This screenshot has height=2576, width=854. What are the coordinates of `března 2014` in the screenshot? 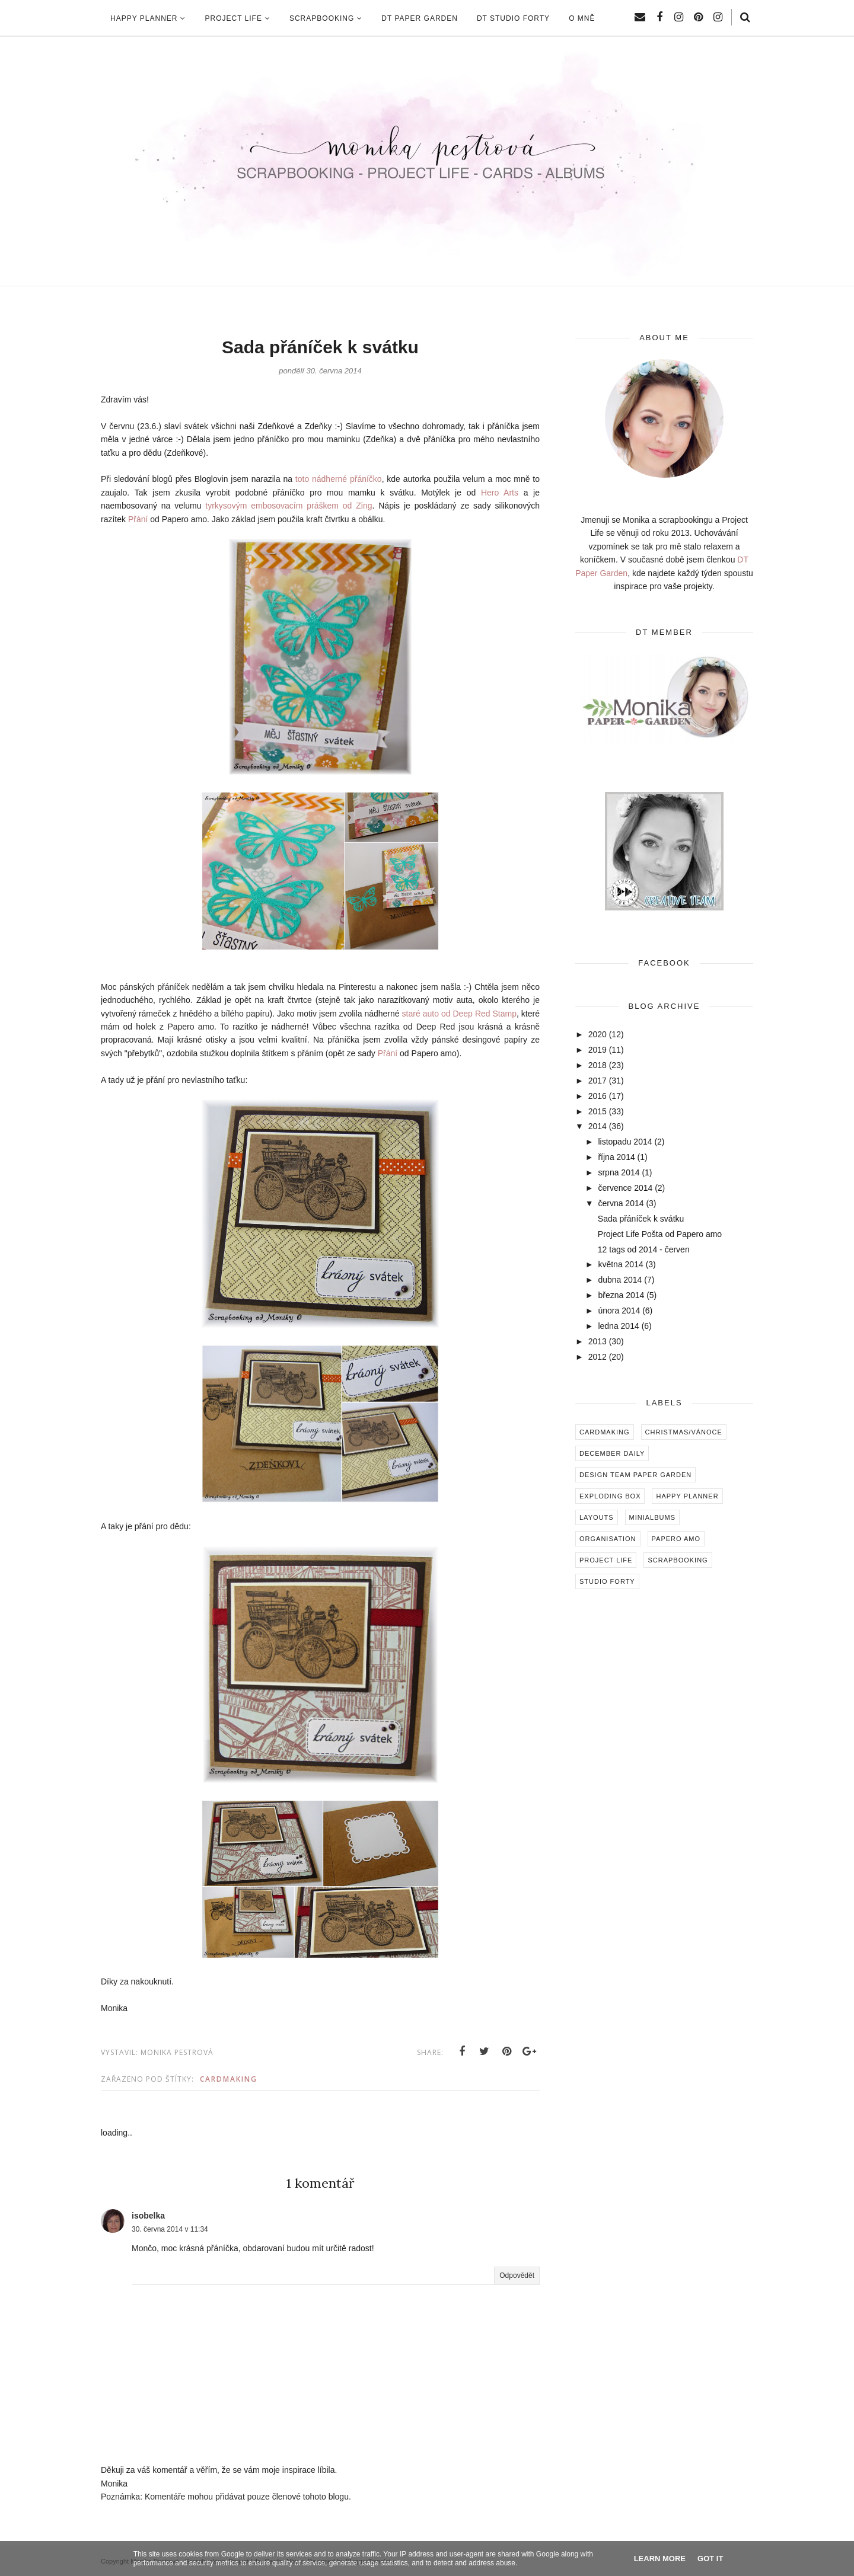 It's located at (621, 1295).